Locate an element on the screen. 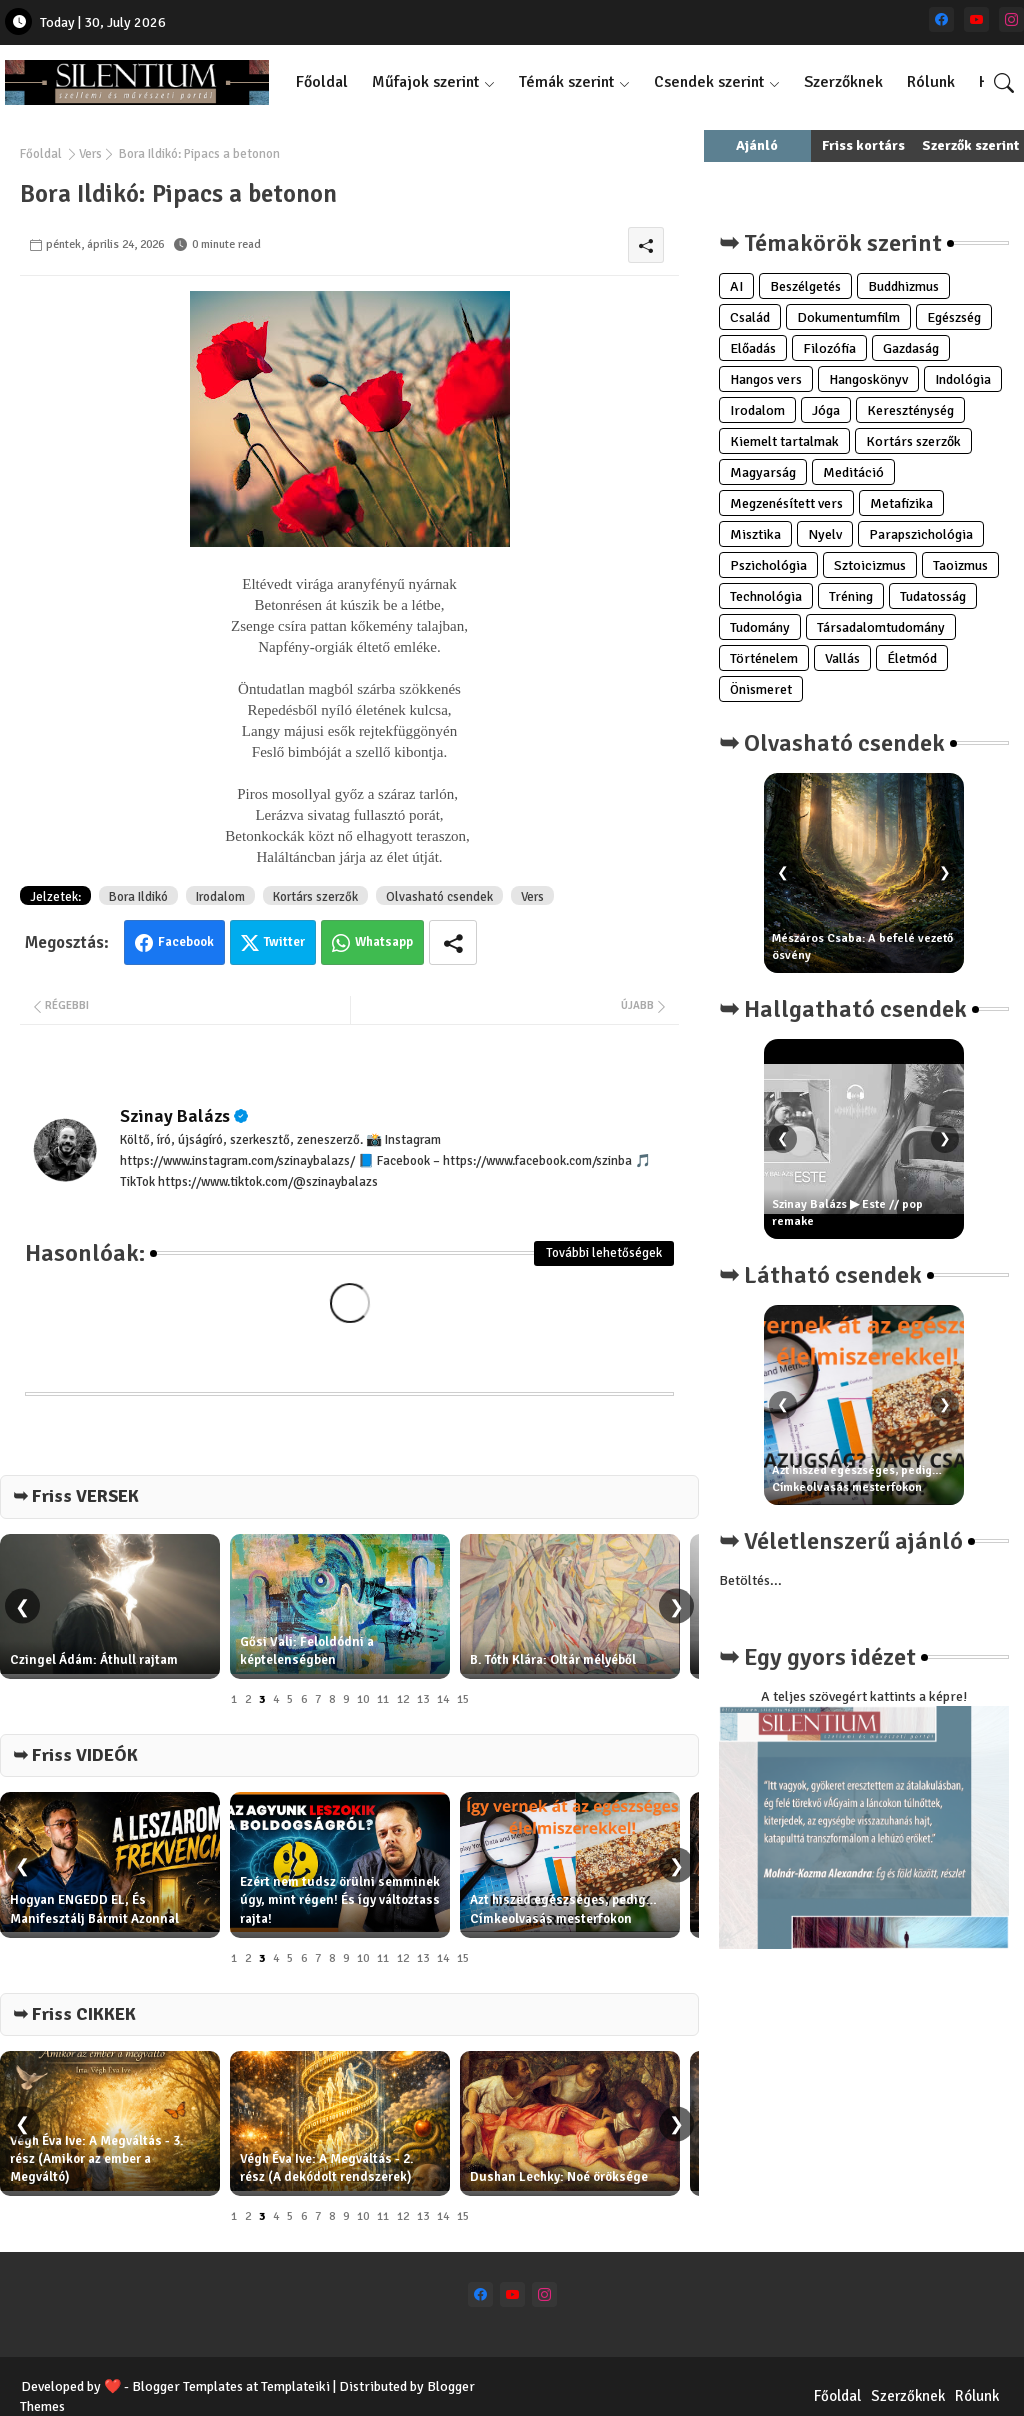 The height and width of the screenshot is (2416, 1024). Irodalom is located at coordinates (220, 897).